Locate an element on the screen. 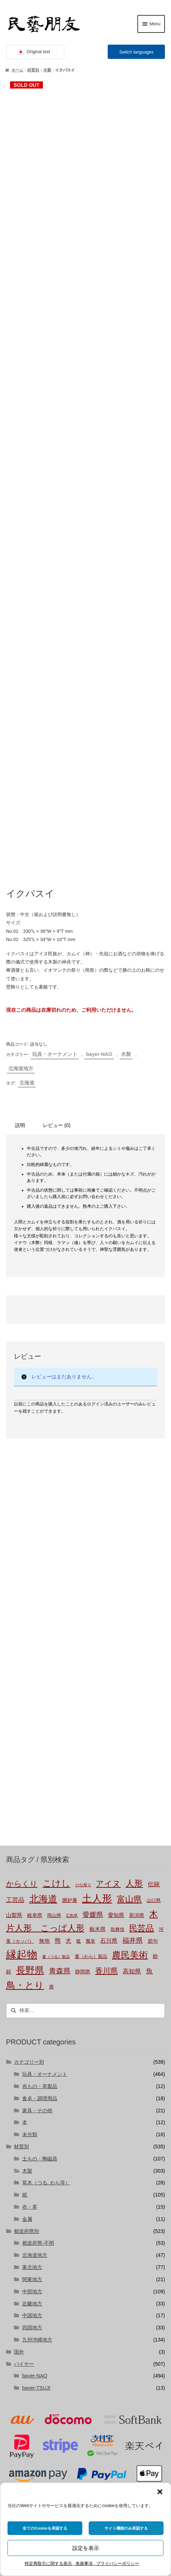  国外 is located at coordinates (19, 2087).